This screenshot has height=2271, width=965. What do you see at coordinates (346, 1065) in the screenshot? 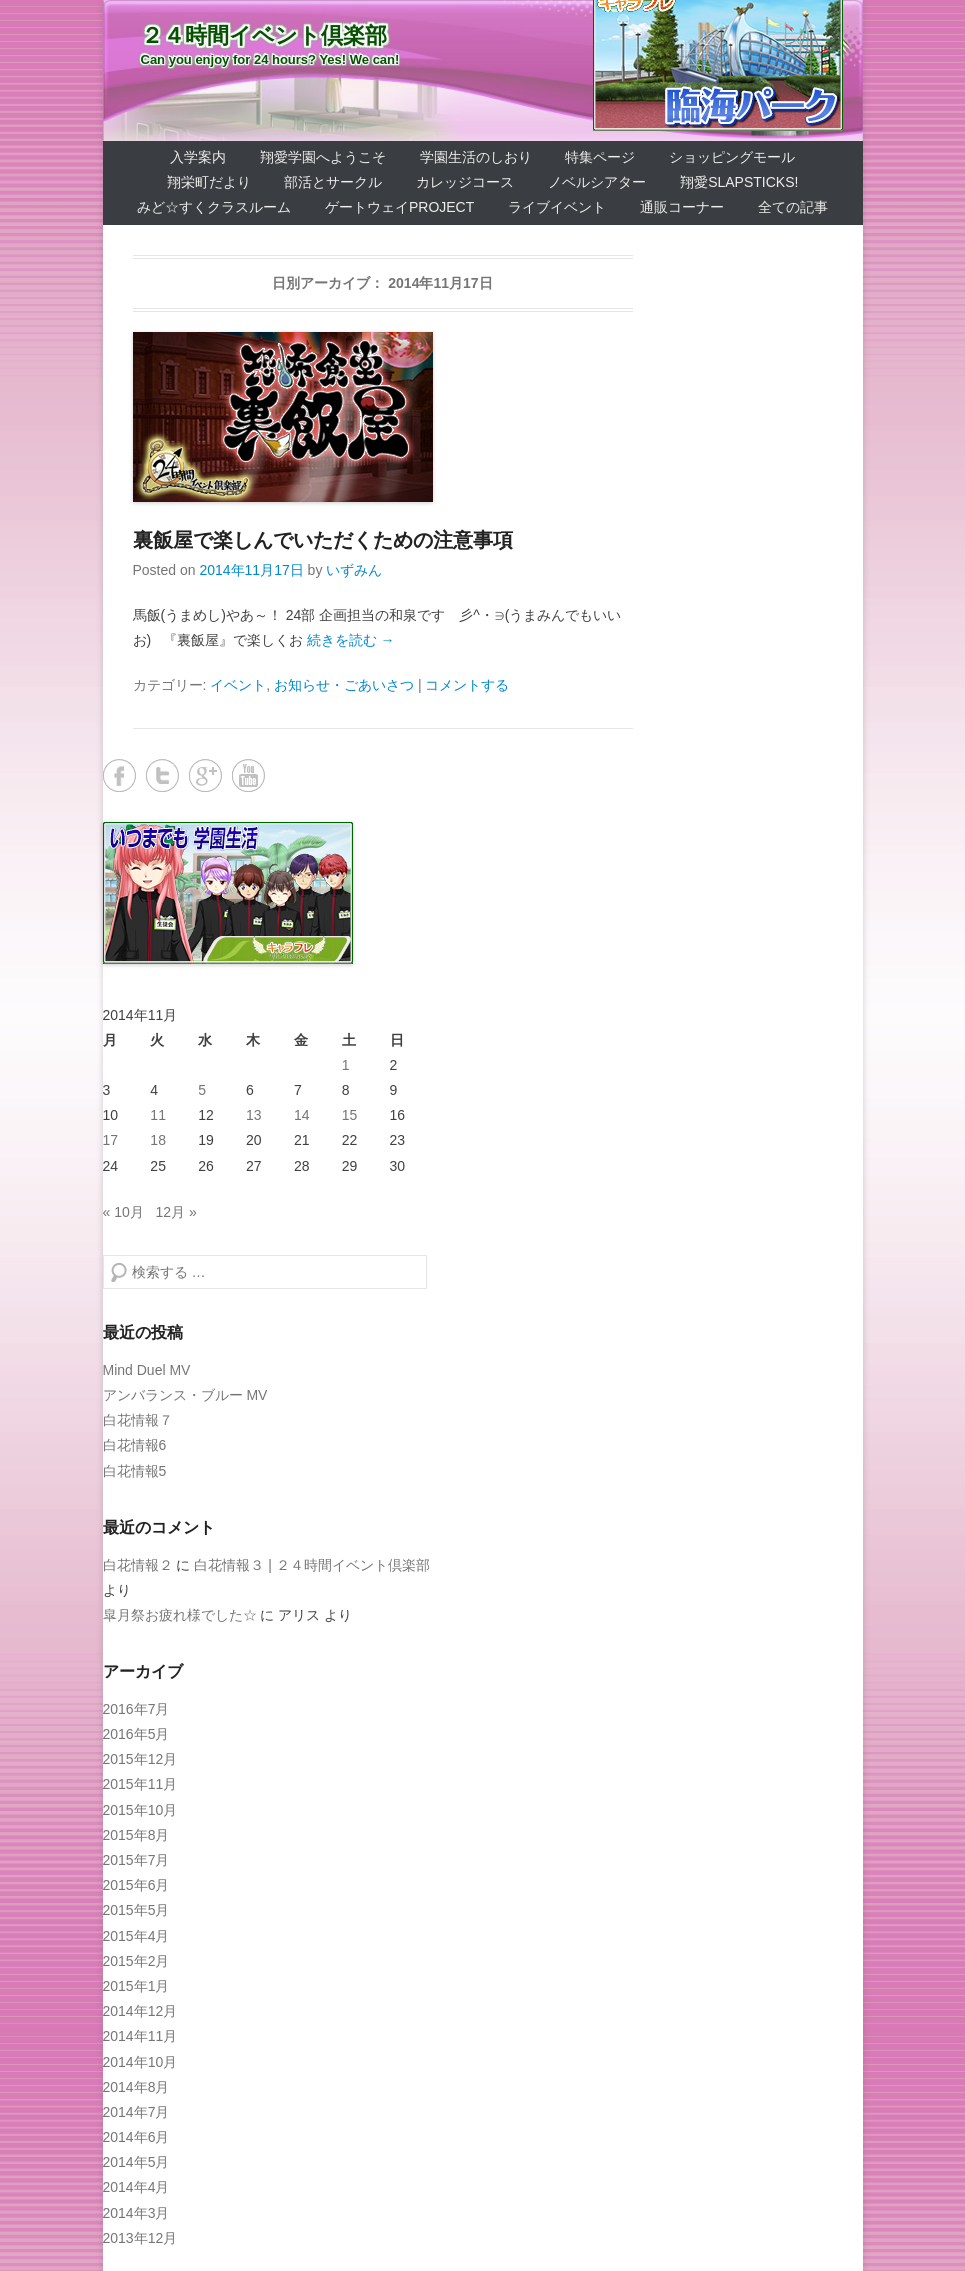
I see `1 [2014年11月1日 に投稿を公開]` at bounding box center [346, 1065].